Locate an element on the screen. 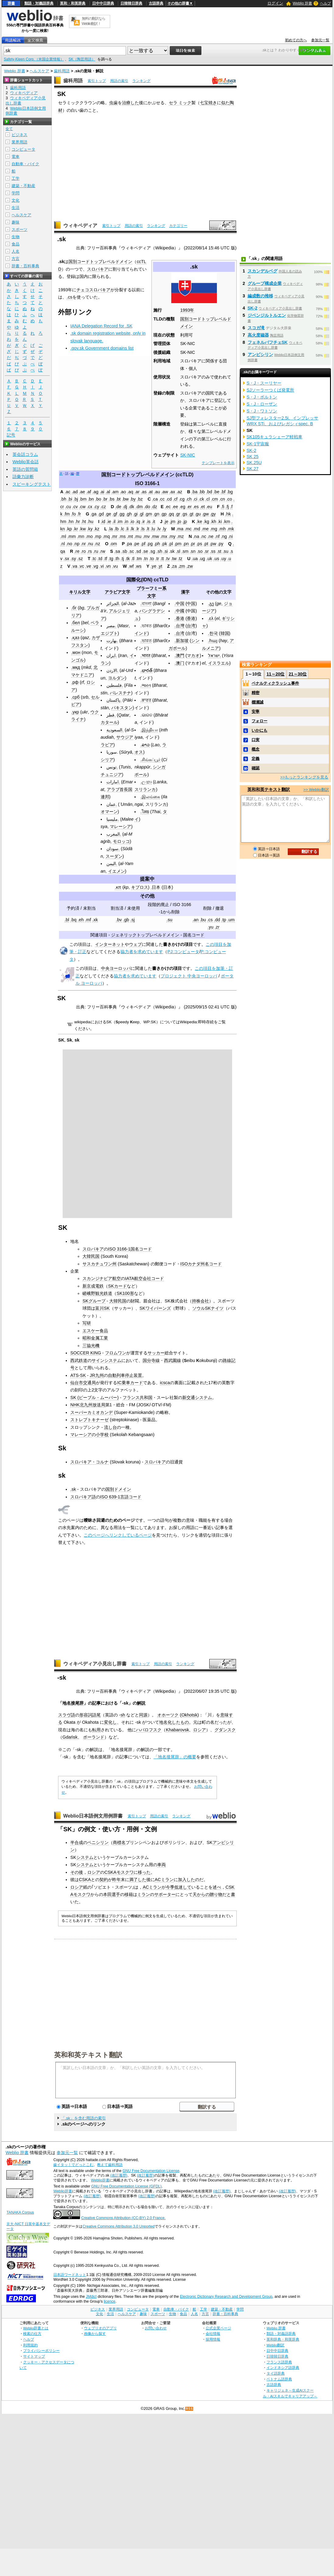  Weblio英会話 is located at coordinates (25, 461).